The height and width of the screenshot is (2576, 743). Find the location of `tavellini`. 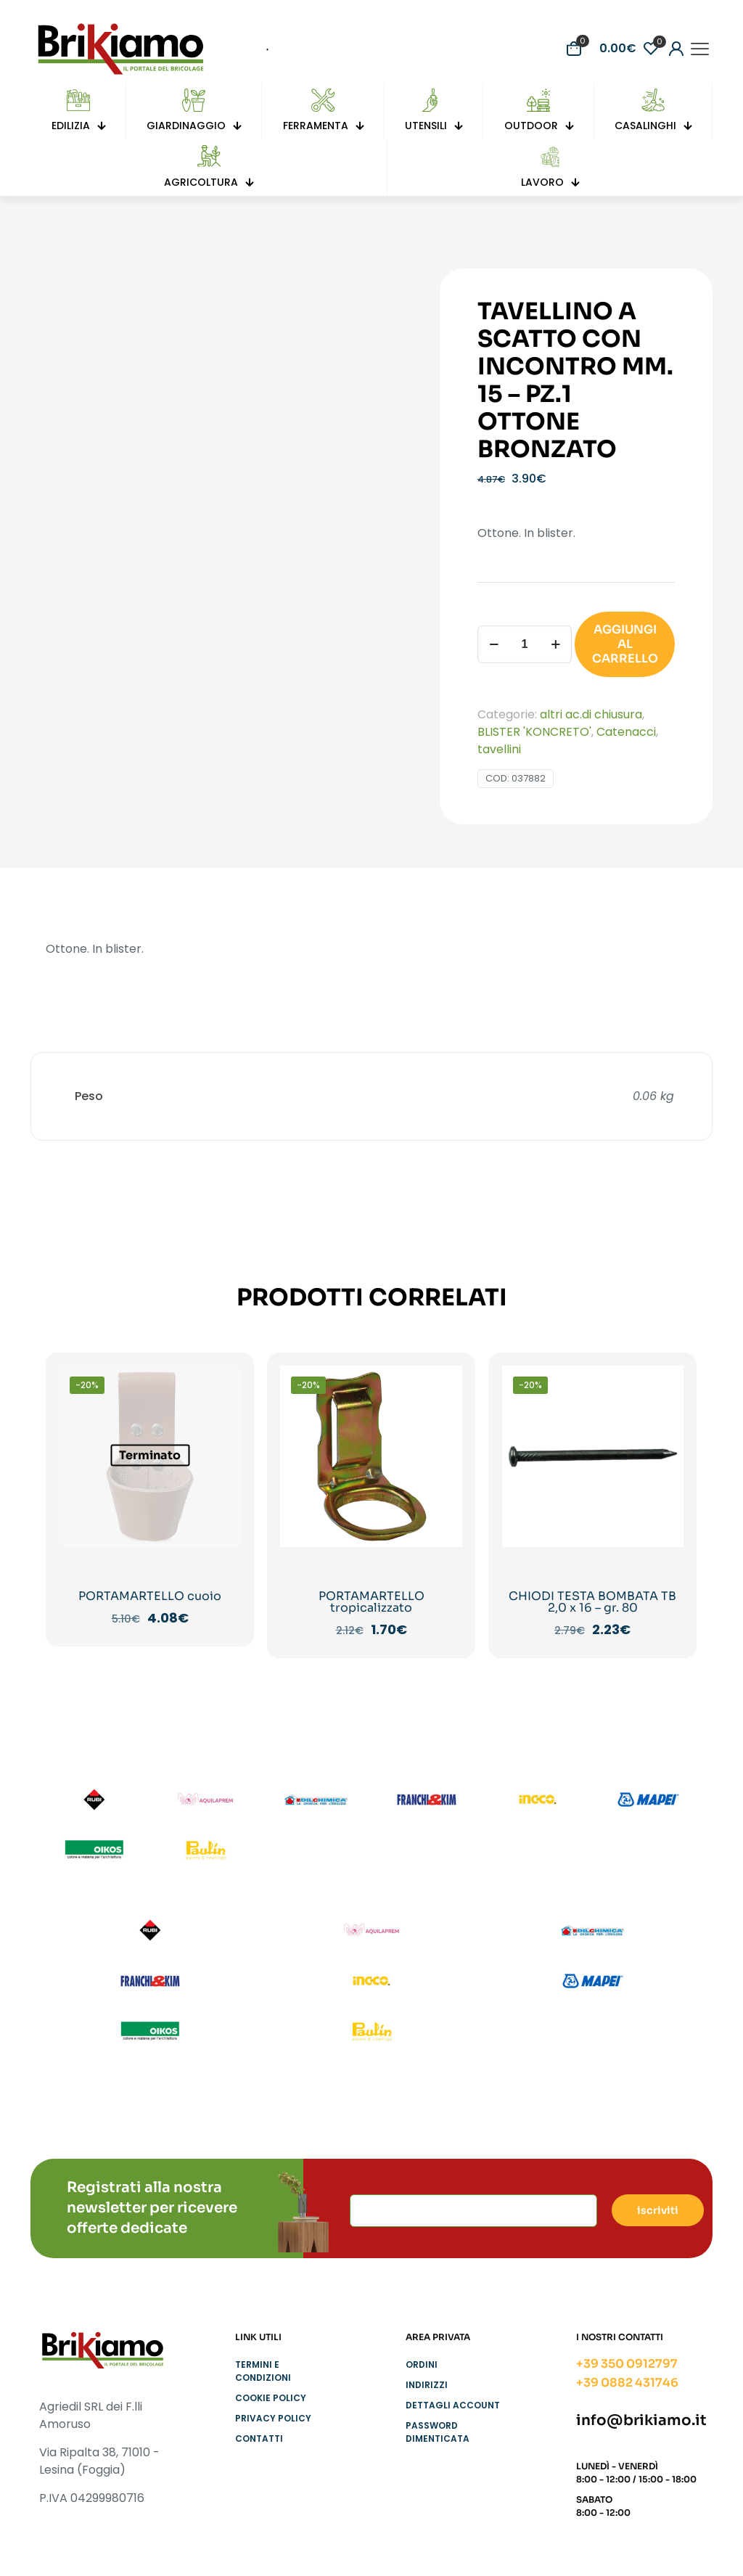

tavellini is located at coordinates (499, 749).